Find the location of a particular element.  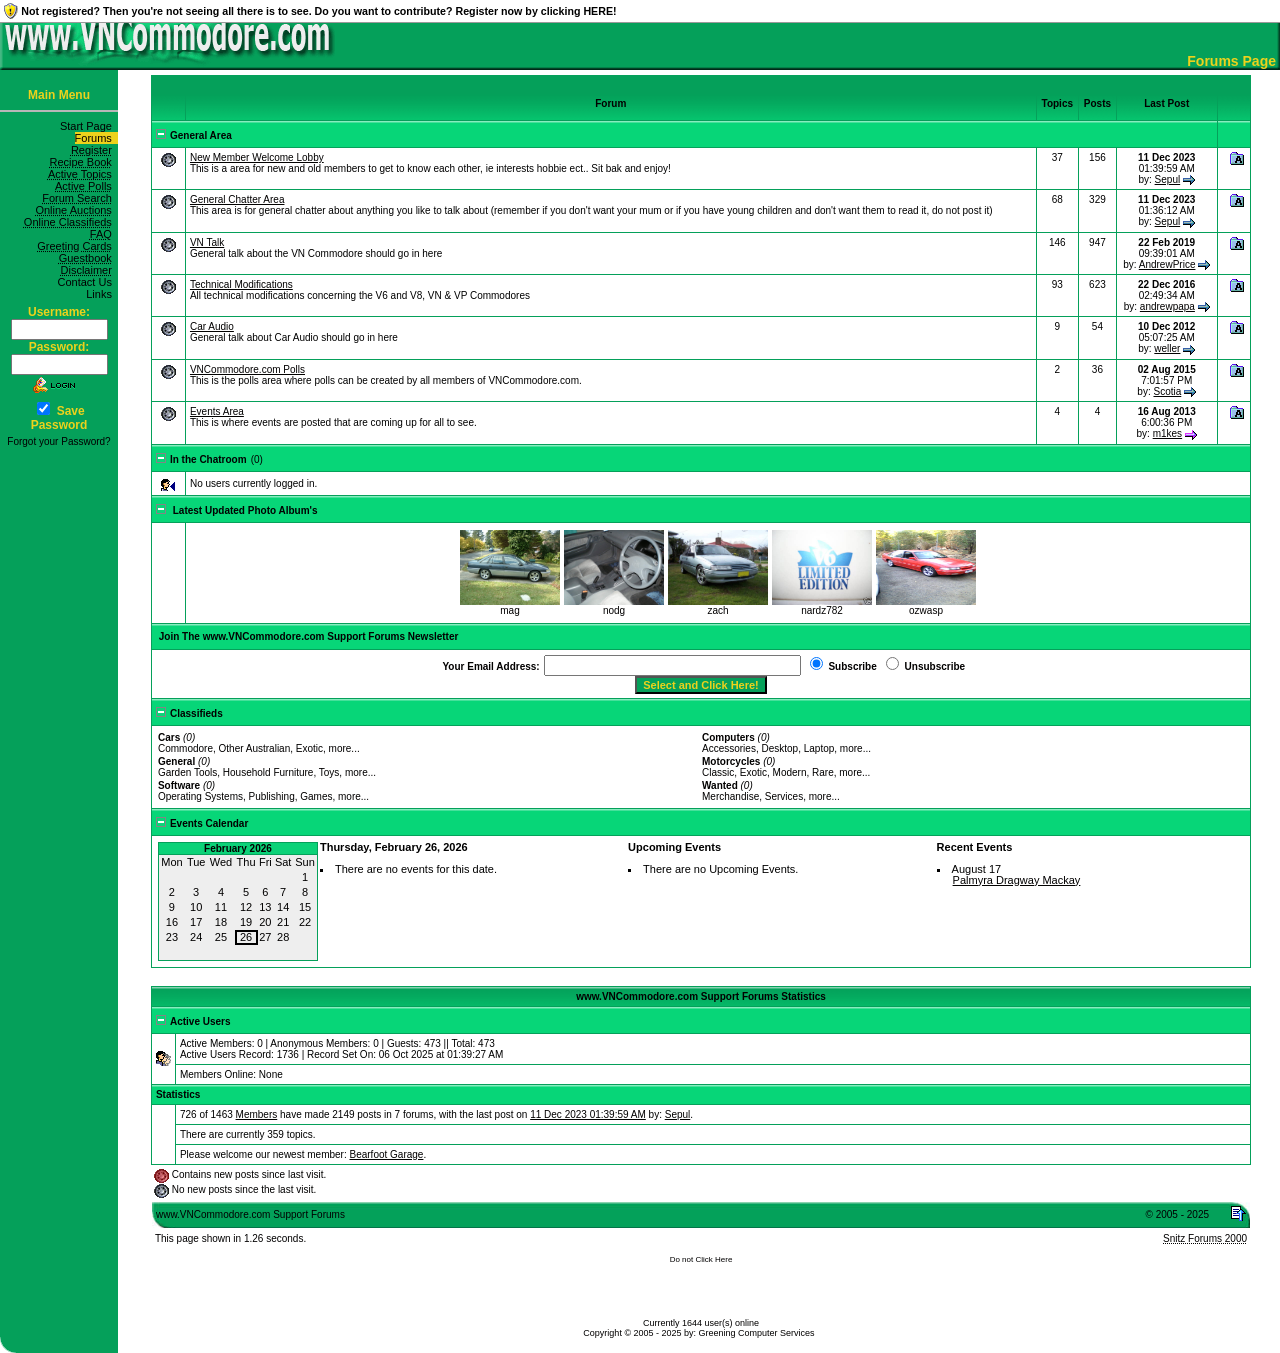

27 is located at coordinates (265, 937).